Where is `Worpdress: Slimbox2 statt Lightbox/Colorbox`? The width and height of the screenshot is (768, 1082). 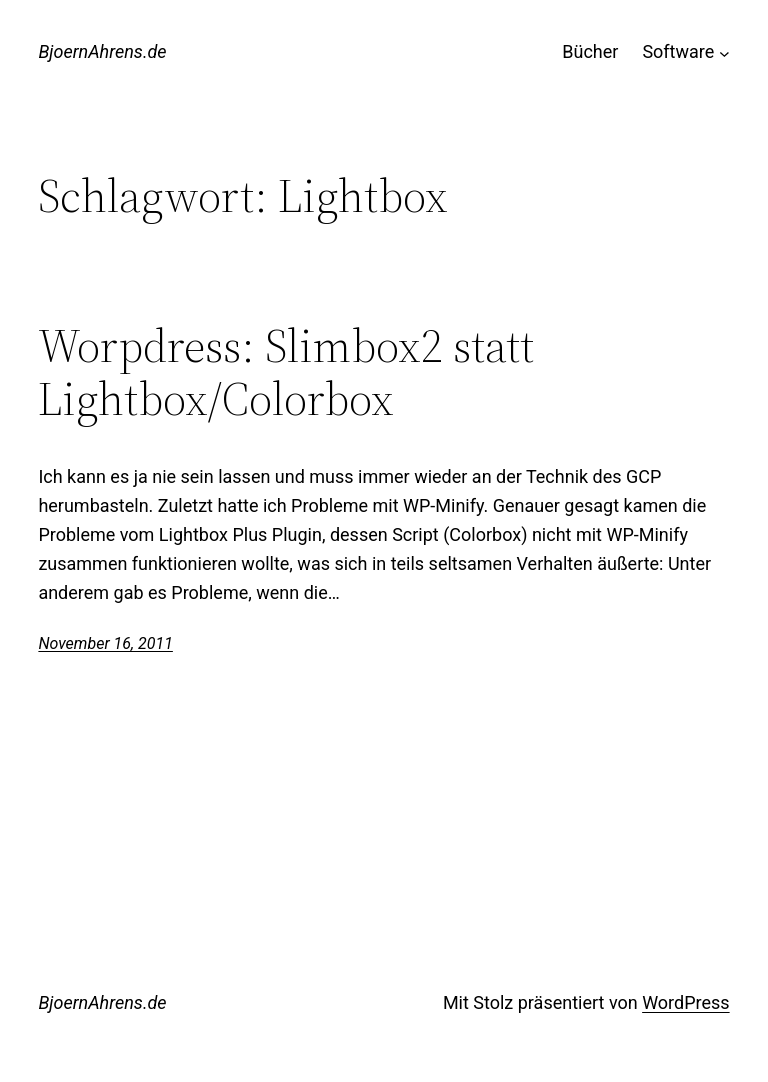
Worpdress: Slimbox2 statt Lightbox/Colorbox is located at coordinates (286, 372).